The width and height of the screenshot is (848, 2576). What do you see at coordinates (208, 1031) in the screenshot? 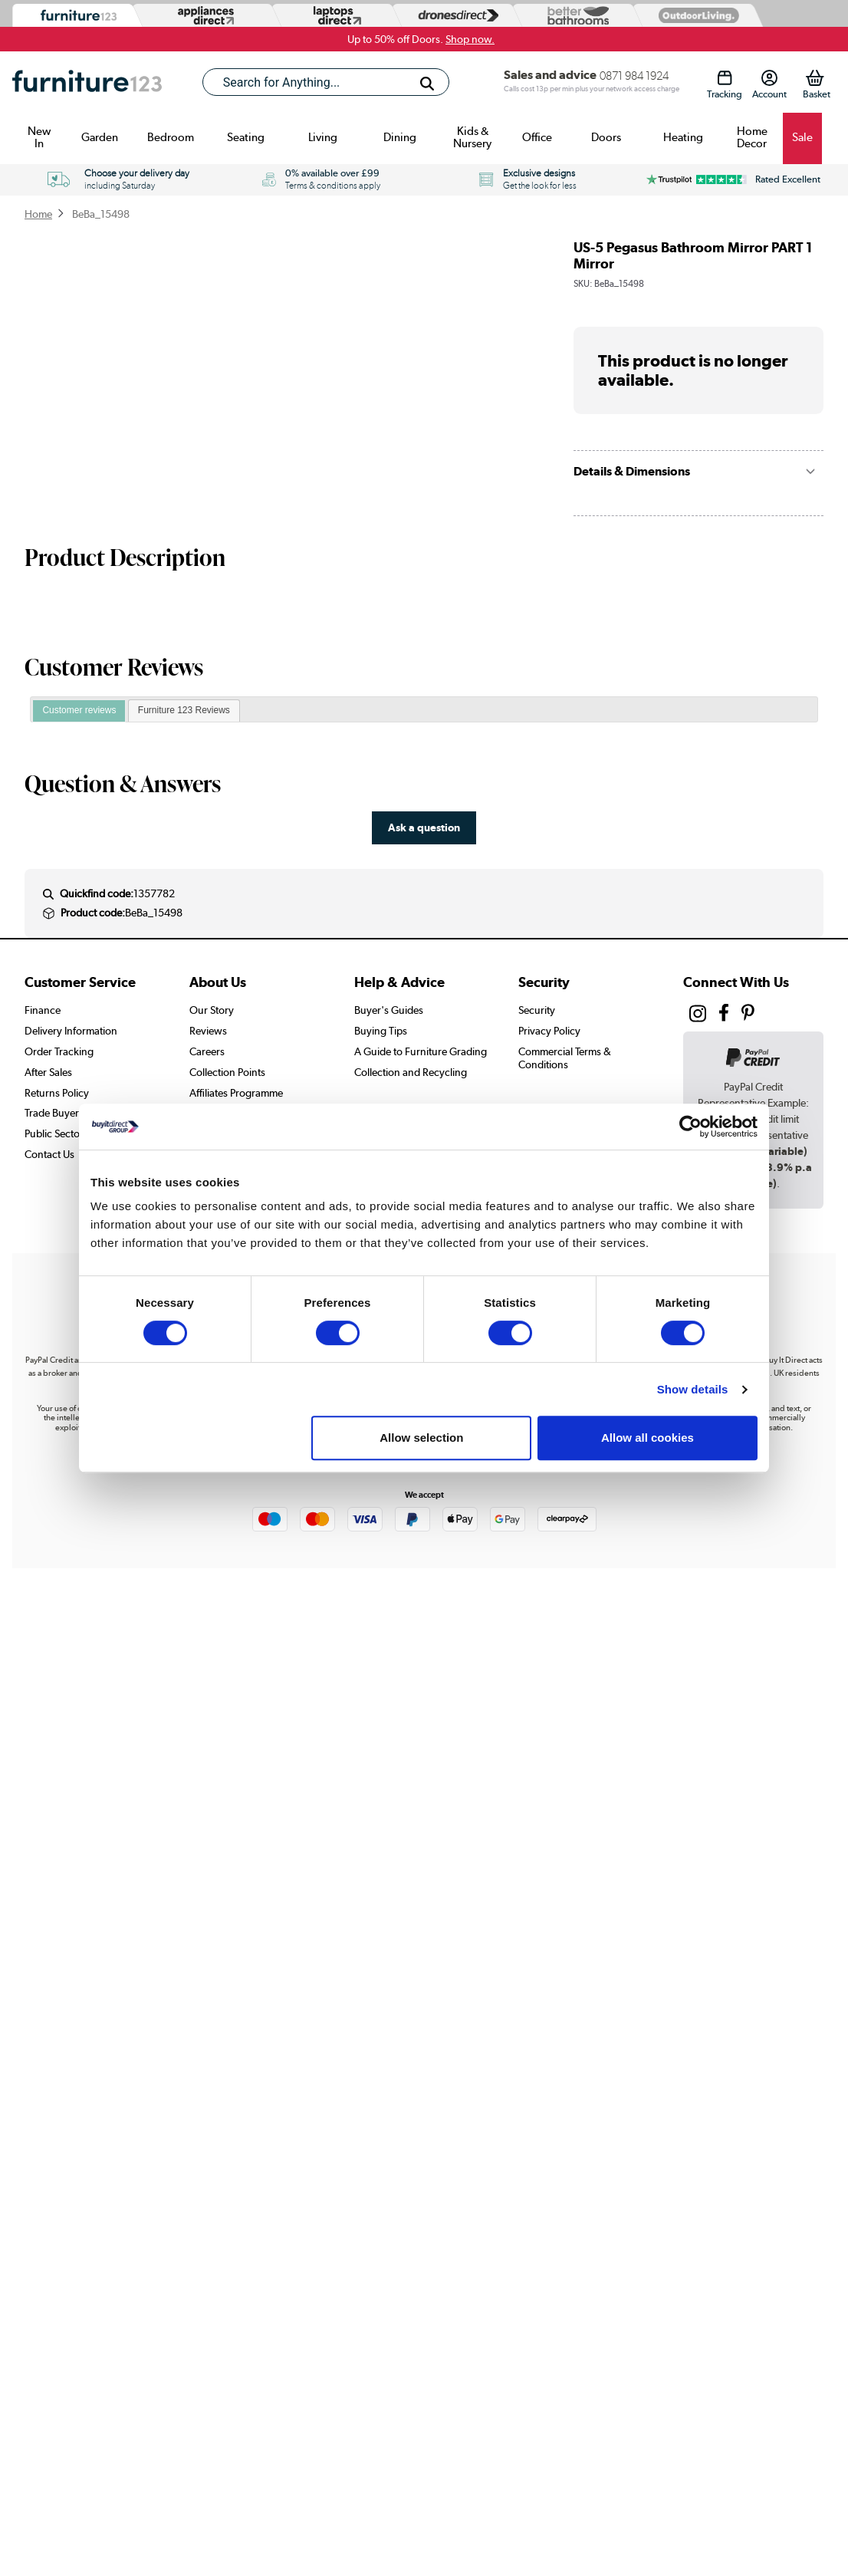
I see `Reviews` at bounding box center [208, 1031].